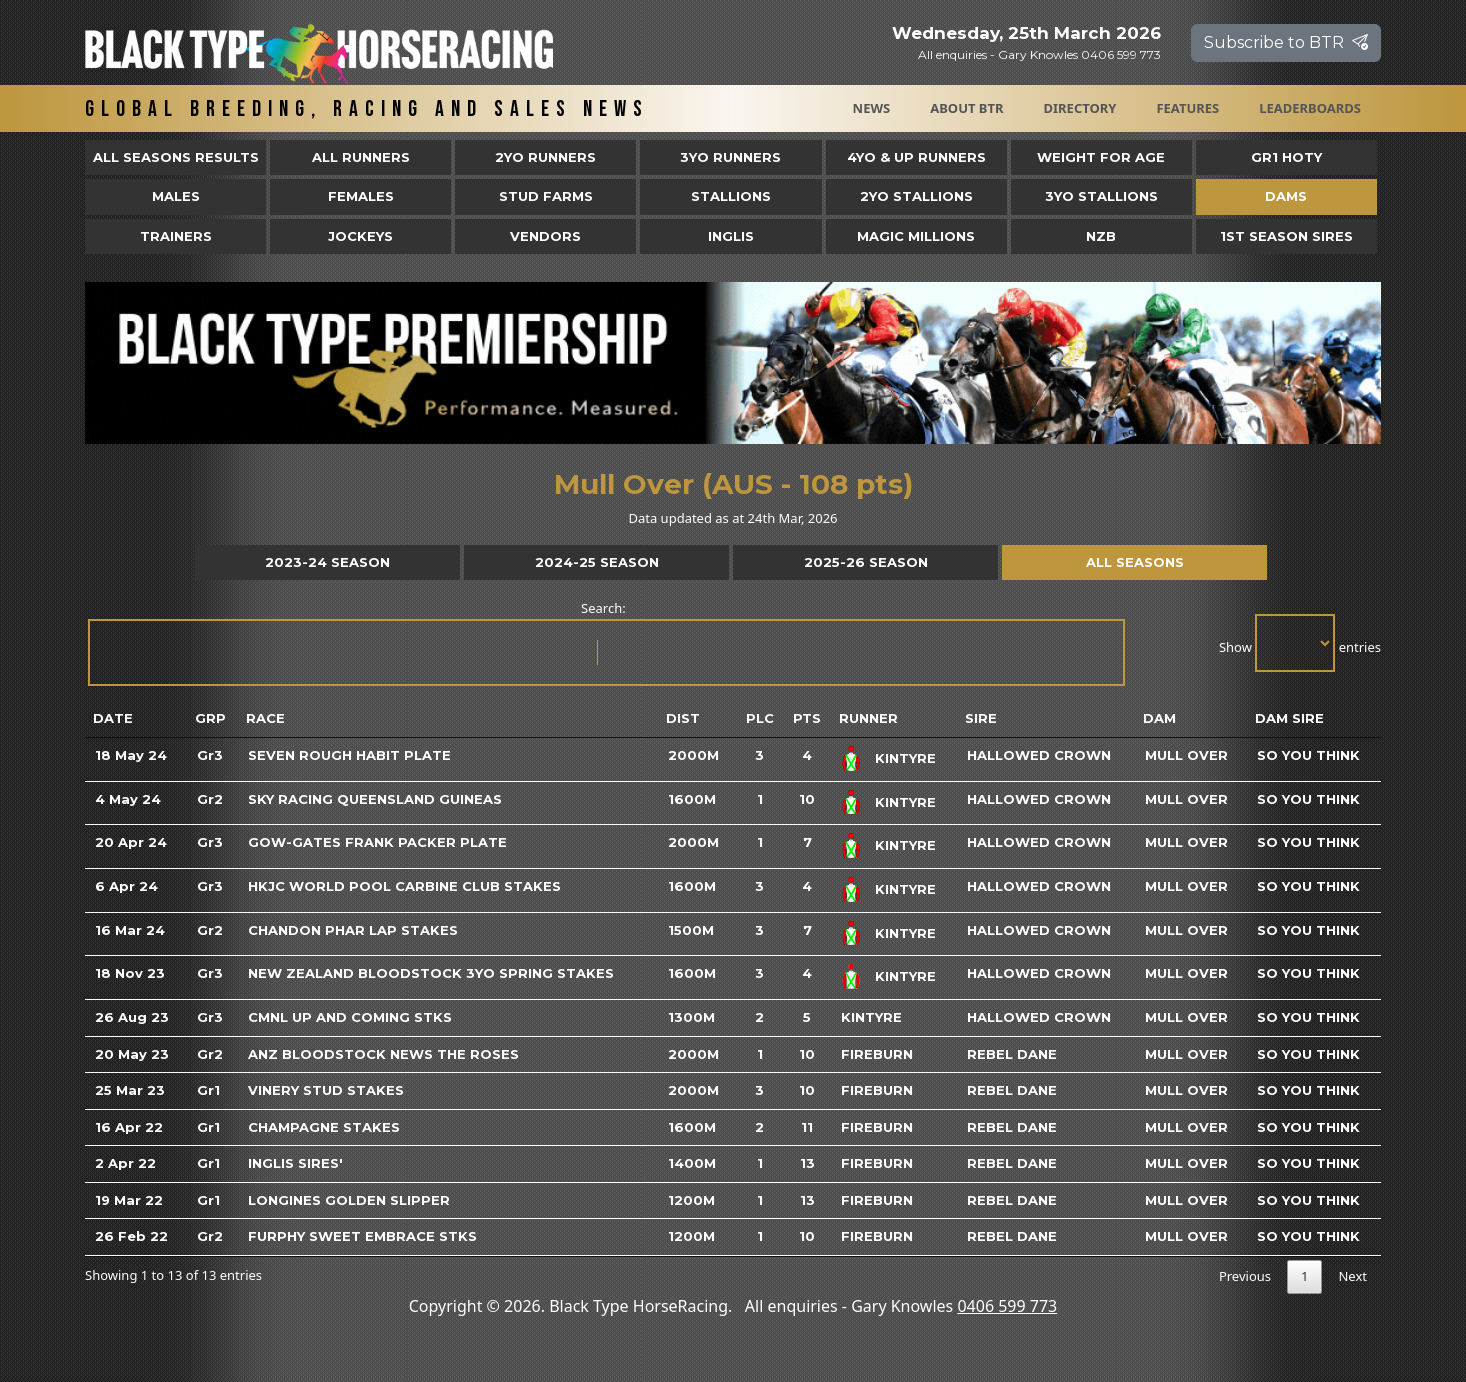  I want to click on All Seasons Results, so click(176, 157).